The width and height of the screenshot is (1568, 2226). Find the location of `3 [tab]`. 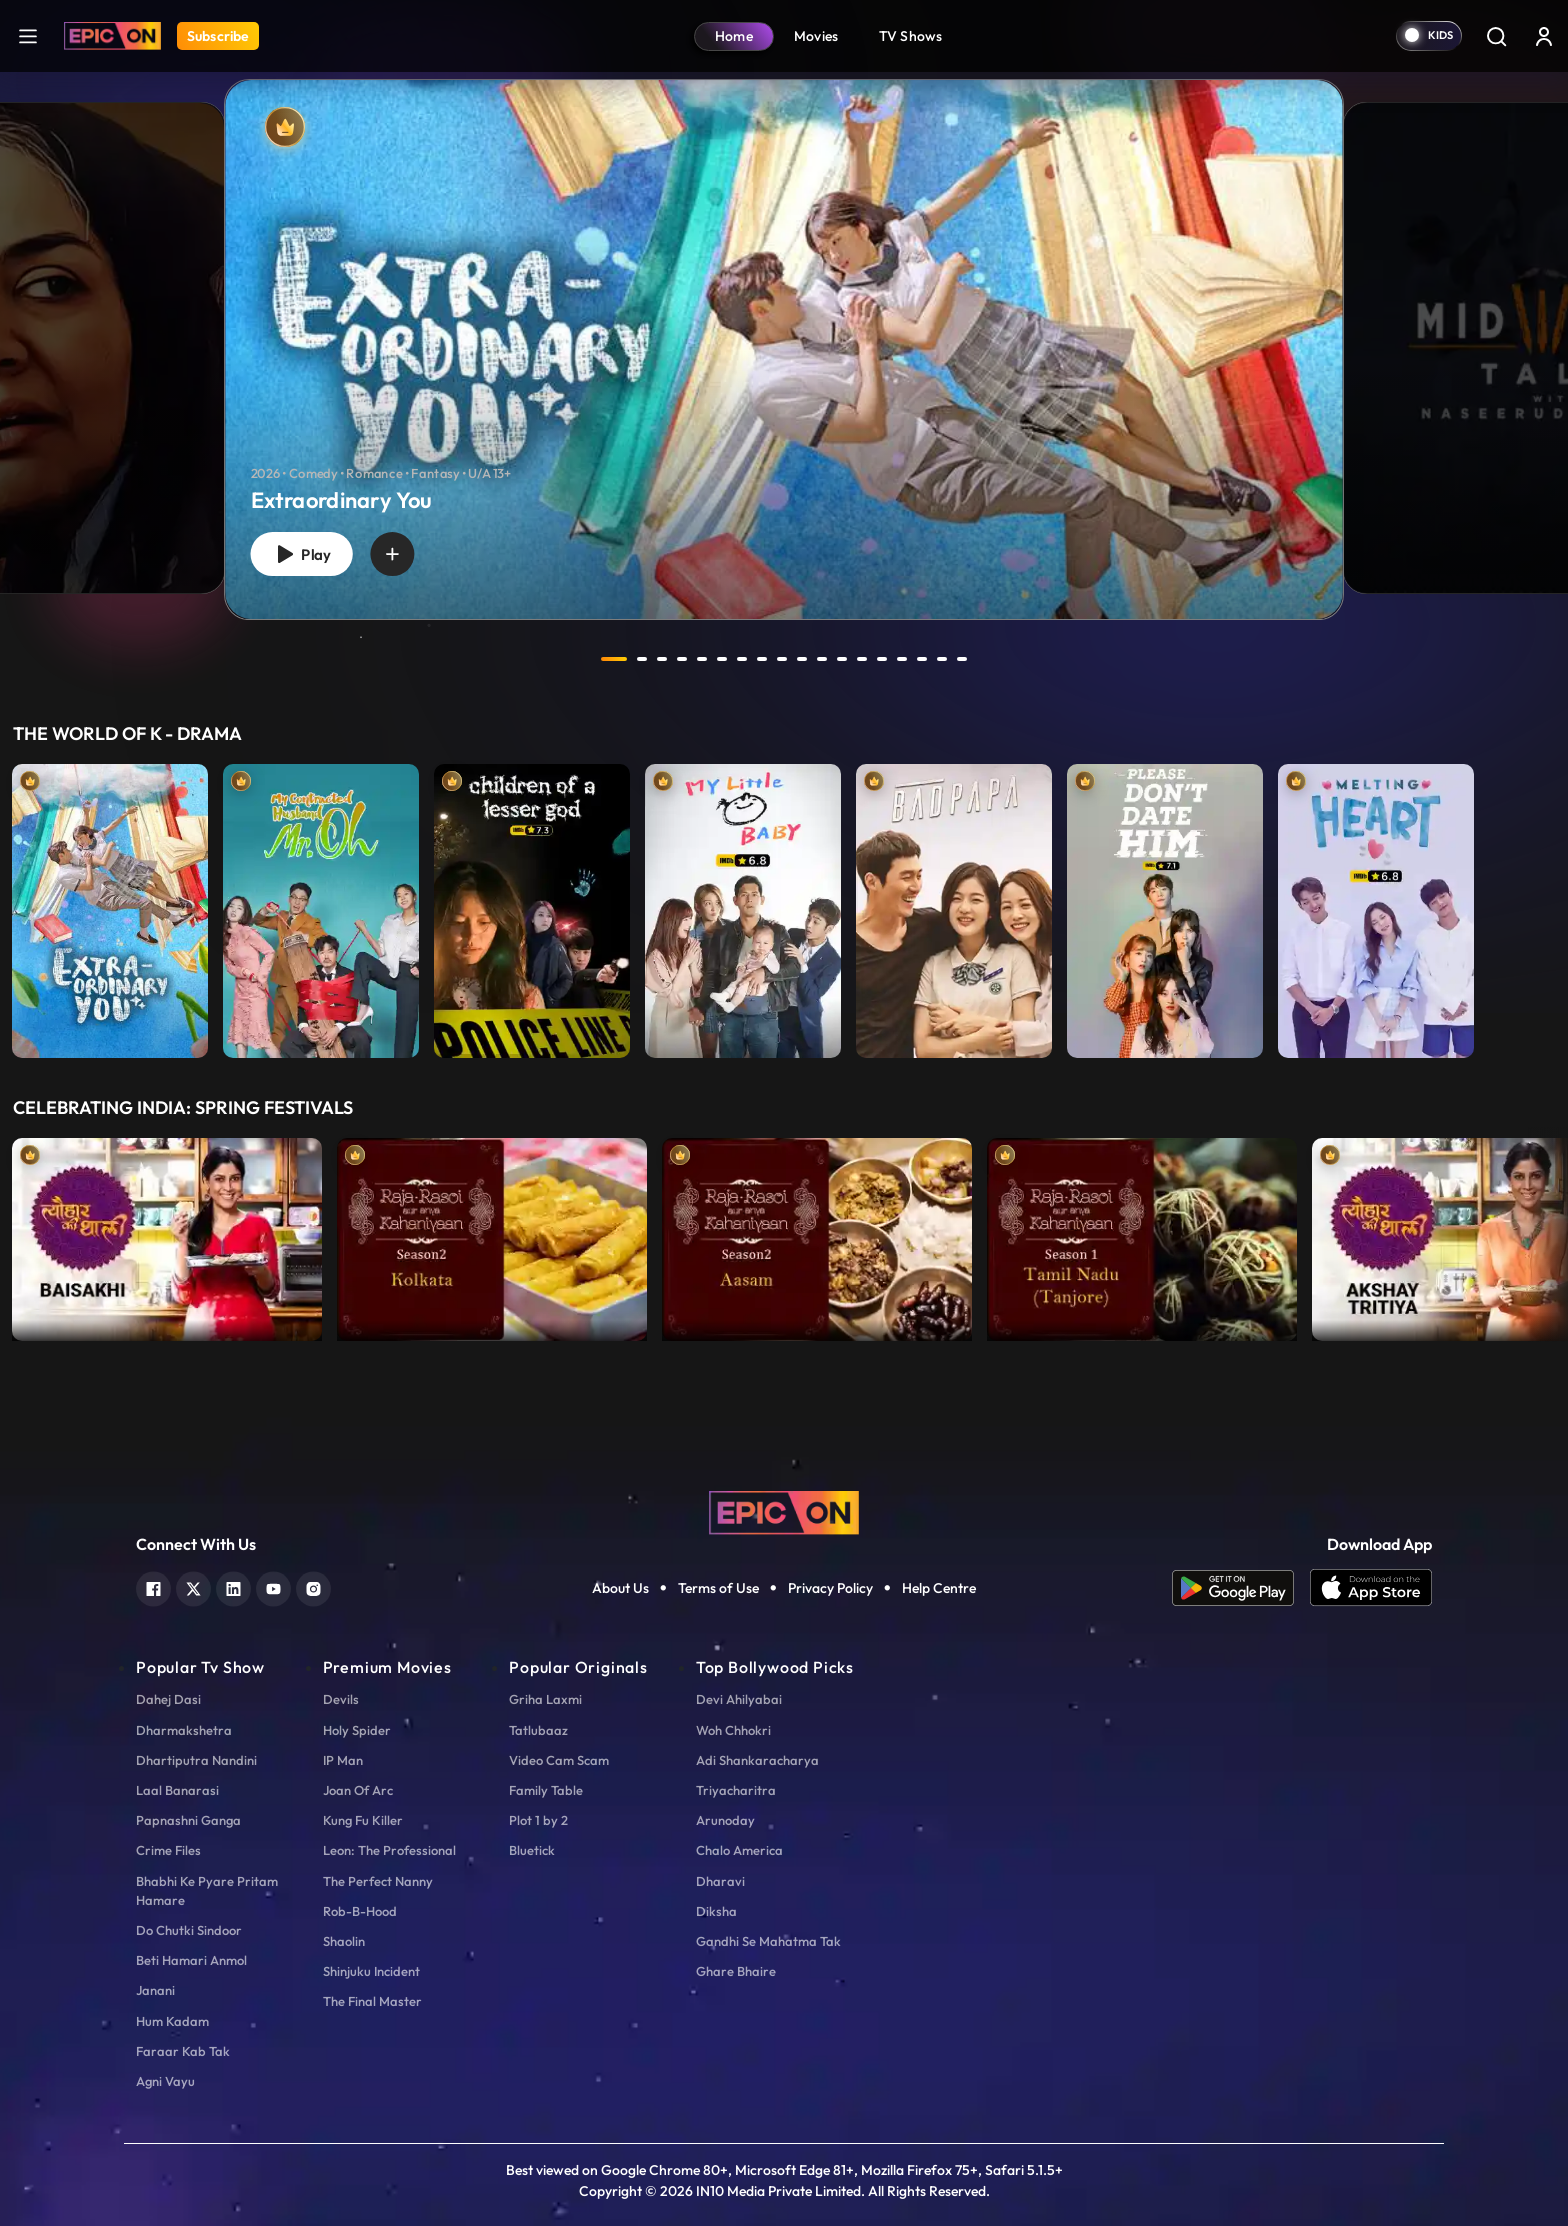

3 [tab] is located at coordinates (662, 659).